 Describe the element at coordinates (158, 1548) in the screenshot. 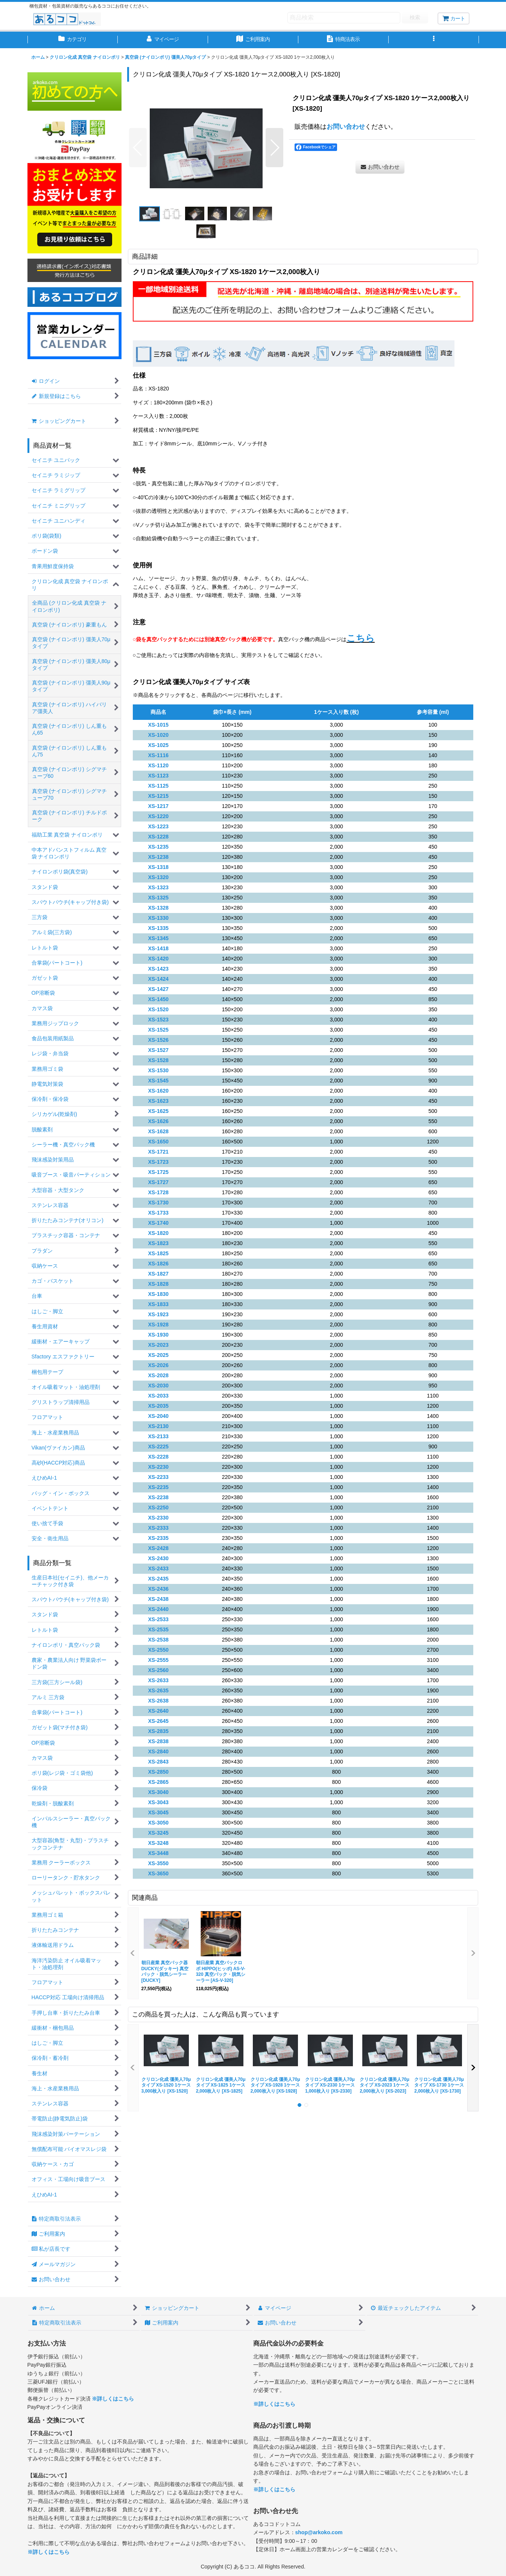

I see `XS-2428` at that location.